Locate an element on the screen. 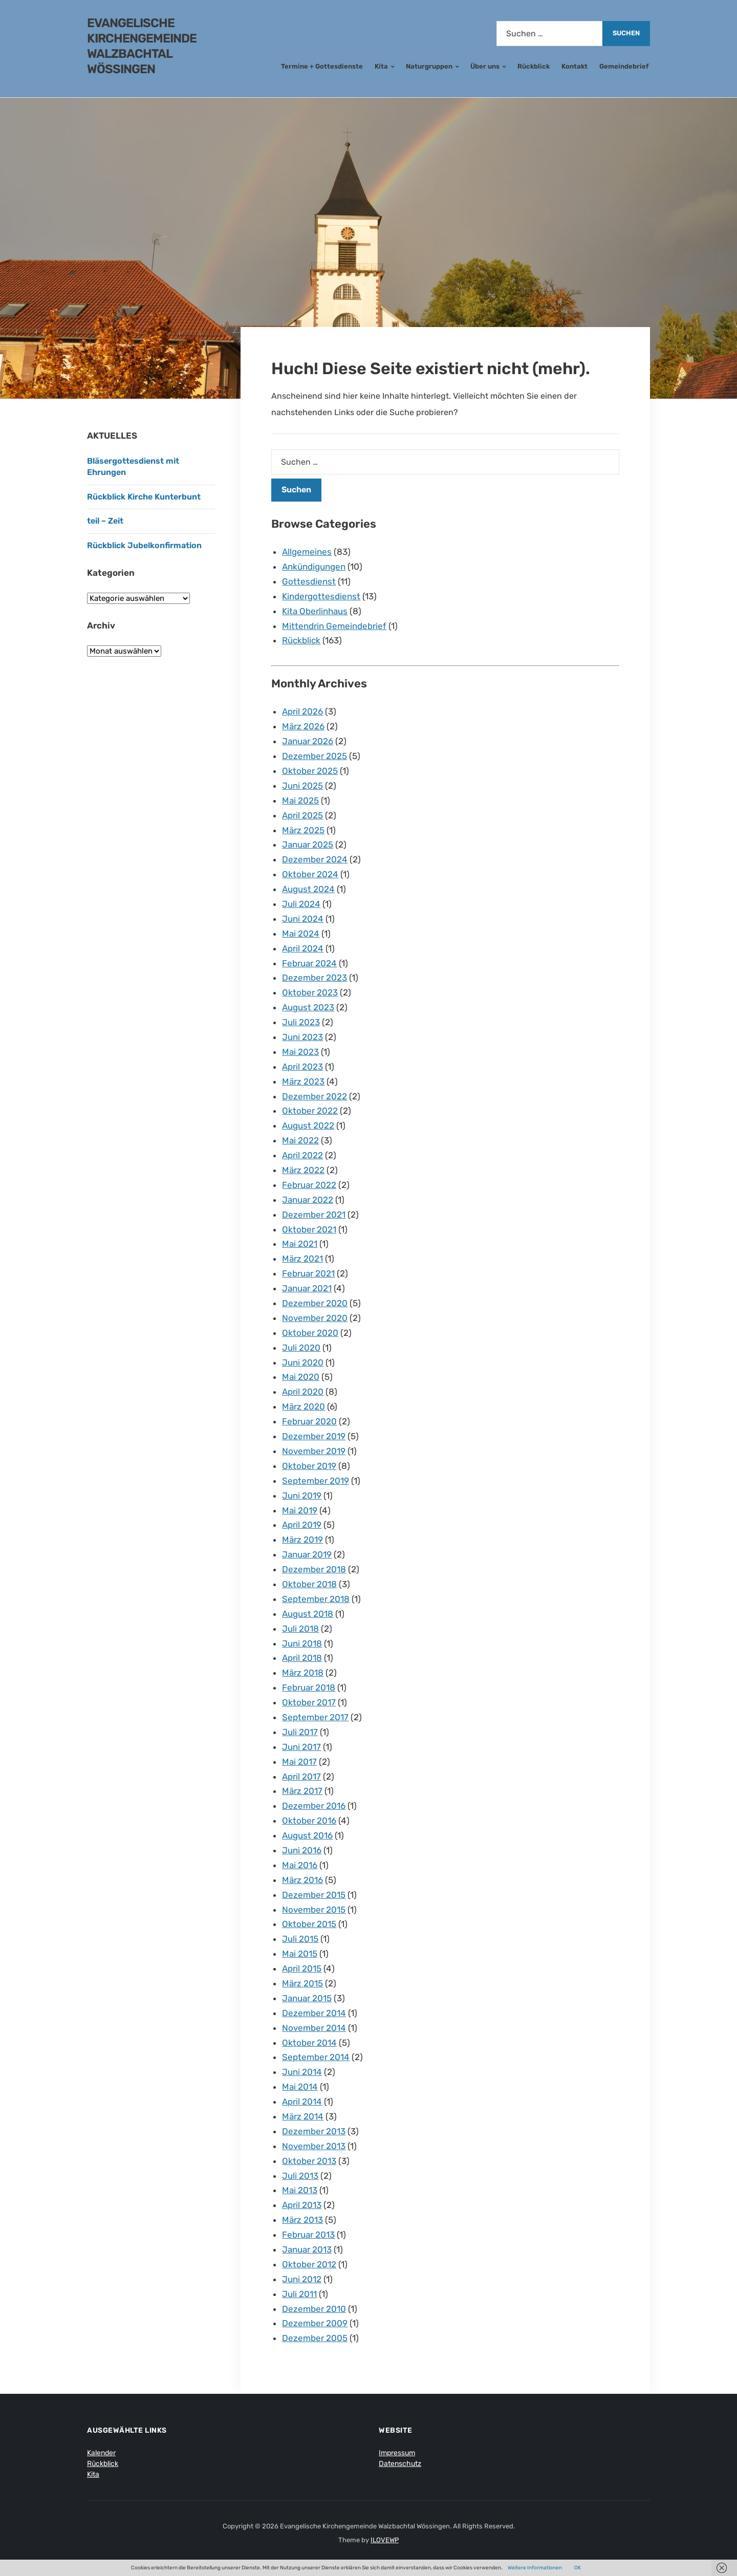 The width and height of the screenshot is (737, 2576). Februar 2013 is located at coordinates (308, 2234).